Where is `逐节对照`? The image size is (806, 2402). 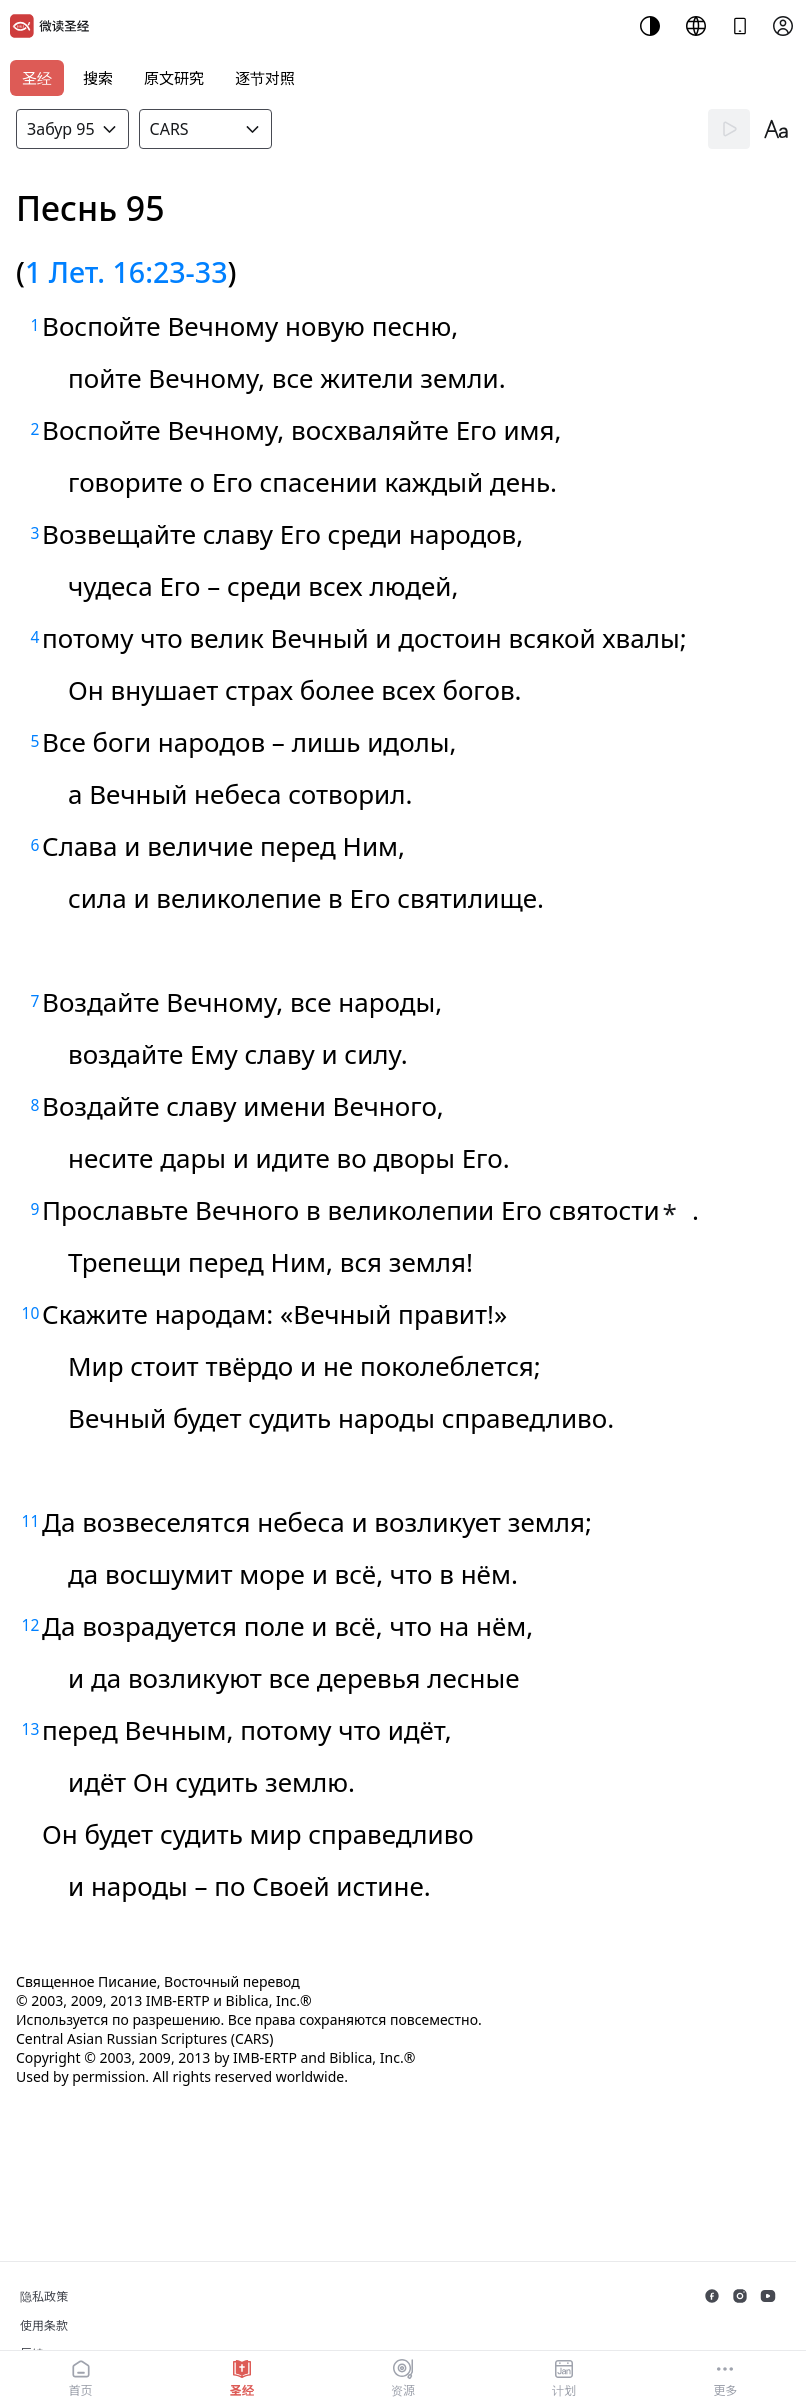
逐节对照 is located at coordinates (265, 78).